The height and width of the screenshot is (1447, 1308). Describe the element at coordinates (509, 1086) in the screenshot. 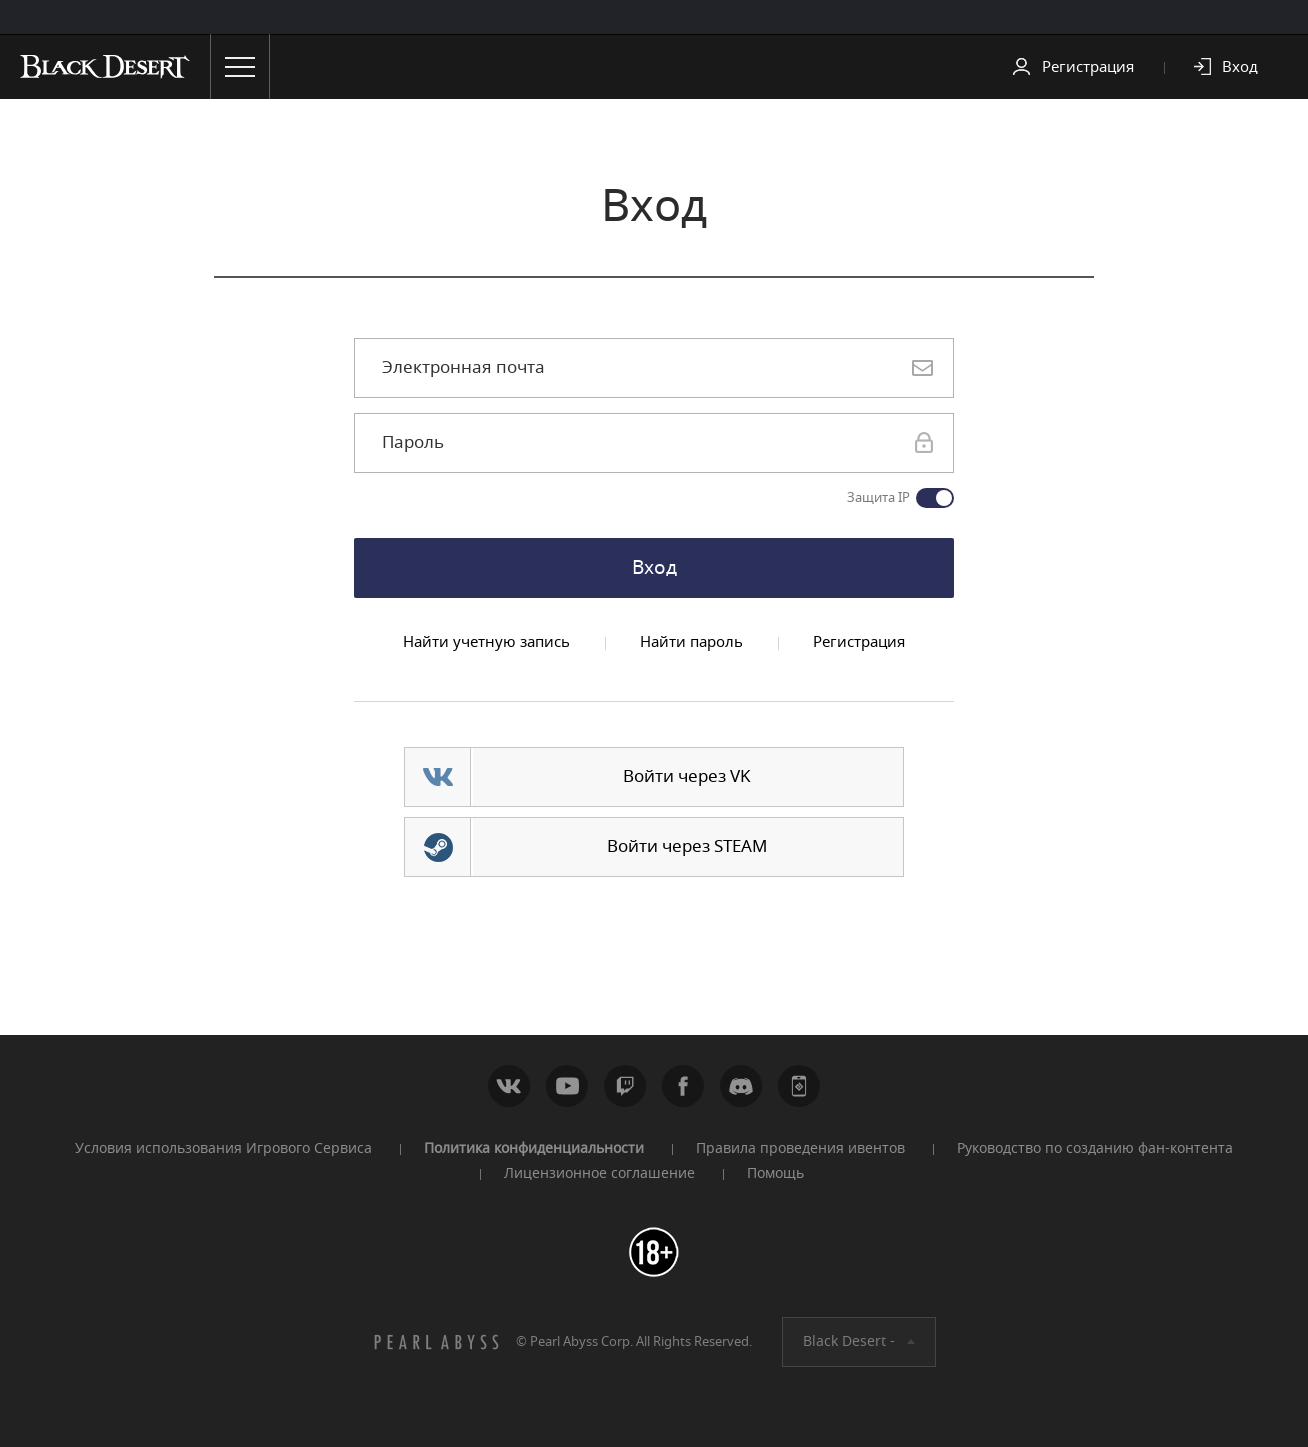

I see `ВКонтакте` at that location.